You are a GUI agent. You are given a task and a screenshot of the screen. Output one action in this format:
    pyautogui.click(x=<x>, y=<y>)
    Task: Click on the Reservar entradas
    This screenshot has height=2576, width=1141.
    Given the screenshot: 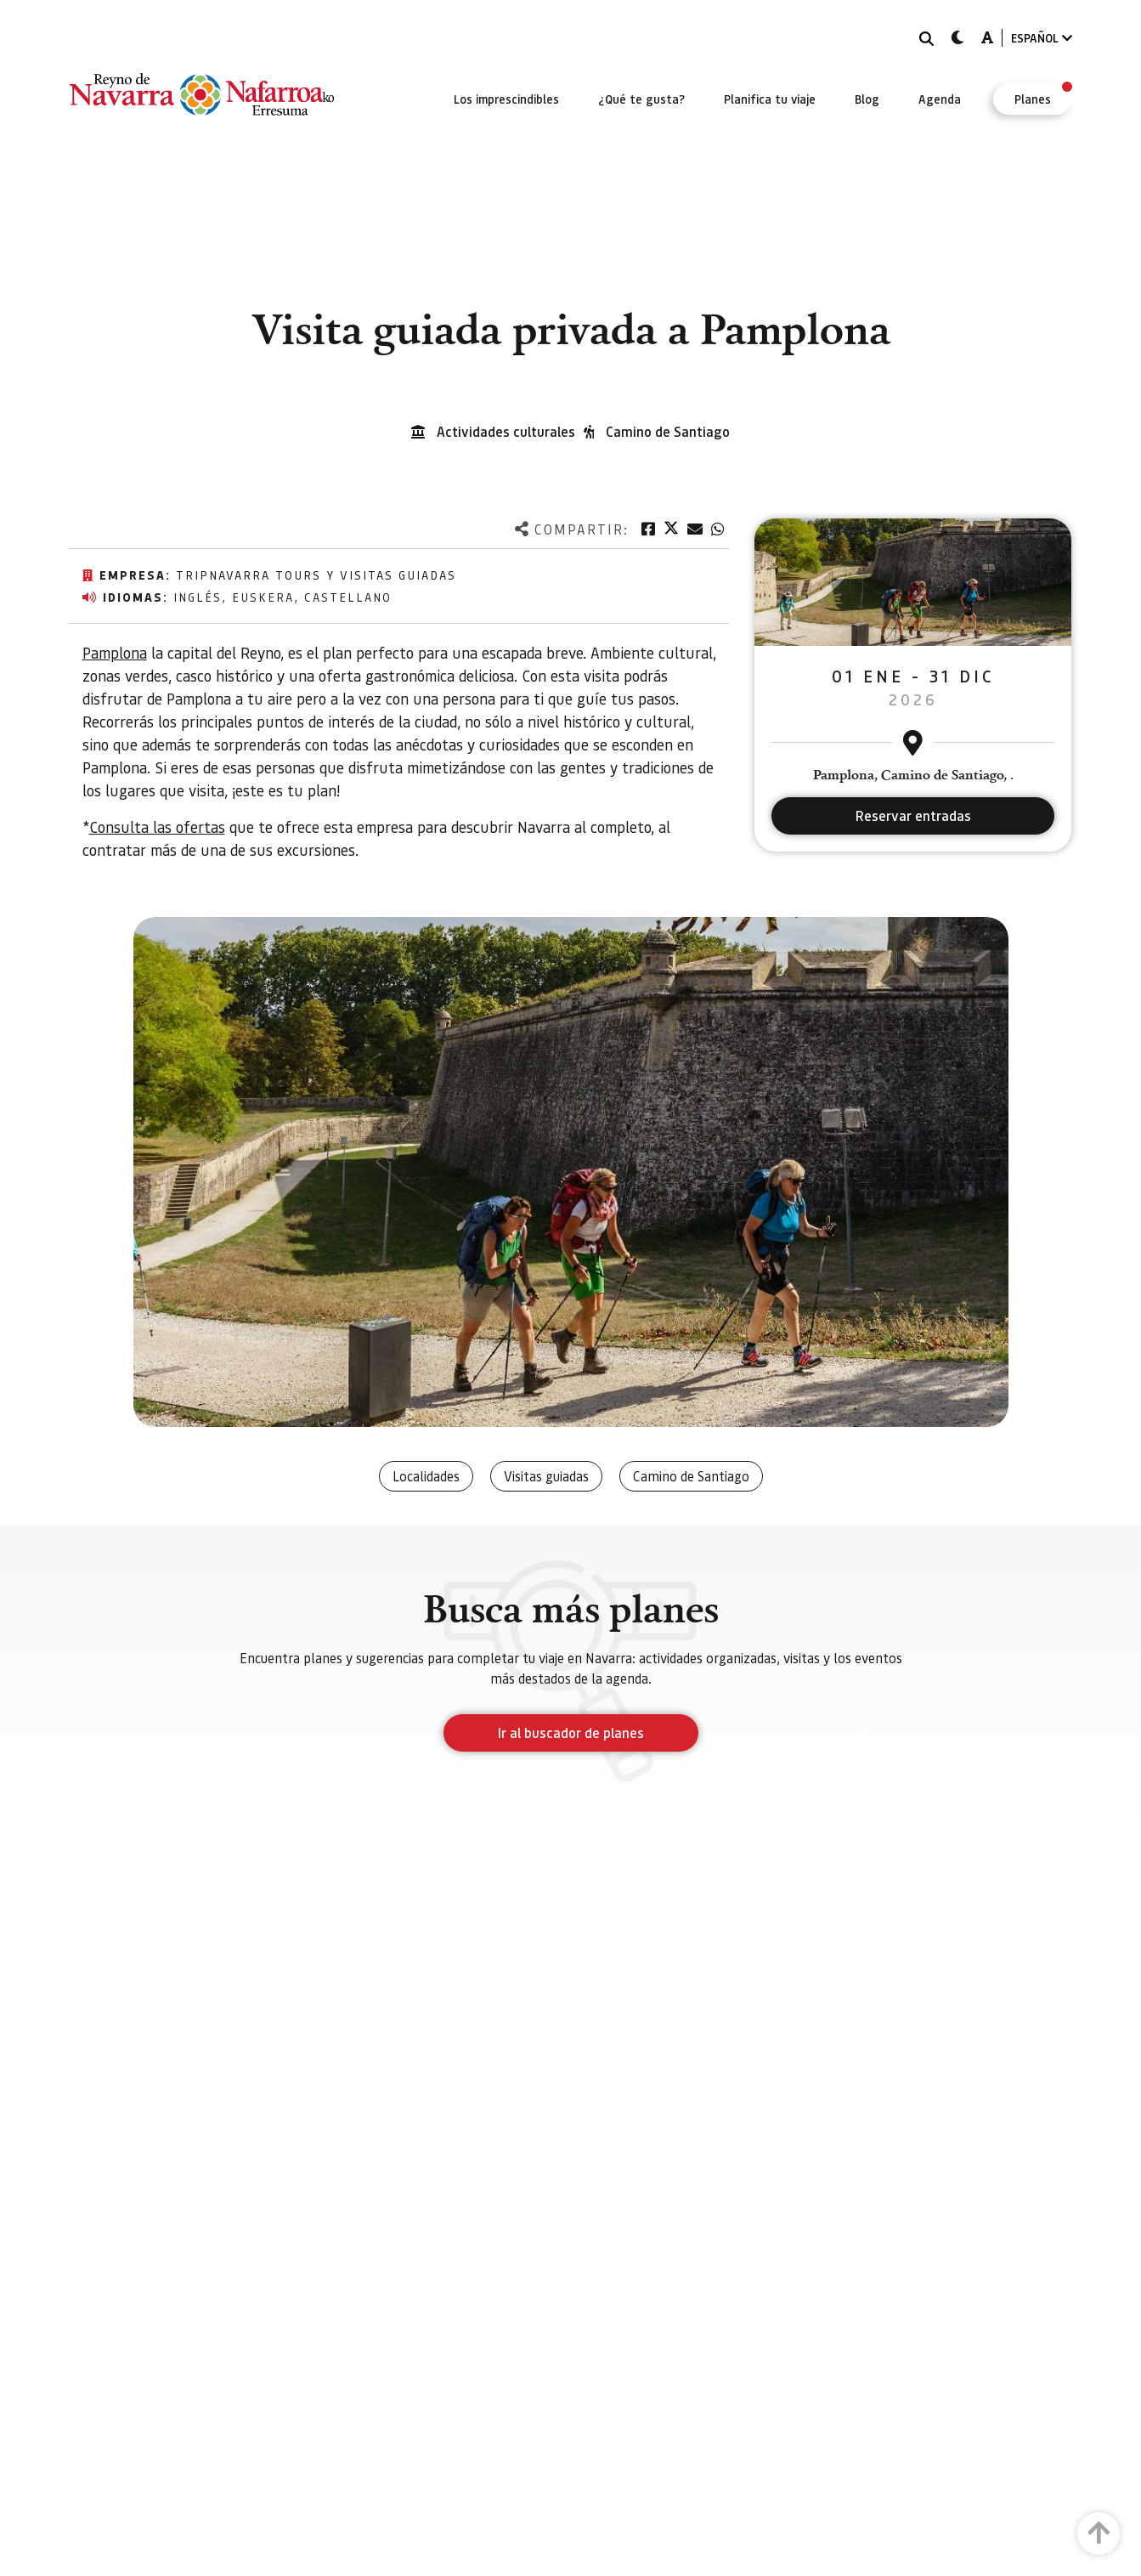 What is the action you would take?
    pyautogui.click(x=913, y=815)
    